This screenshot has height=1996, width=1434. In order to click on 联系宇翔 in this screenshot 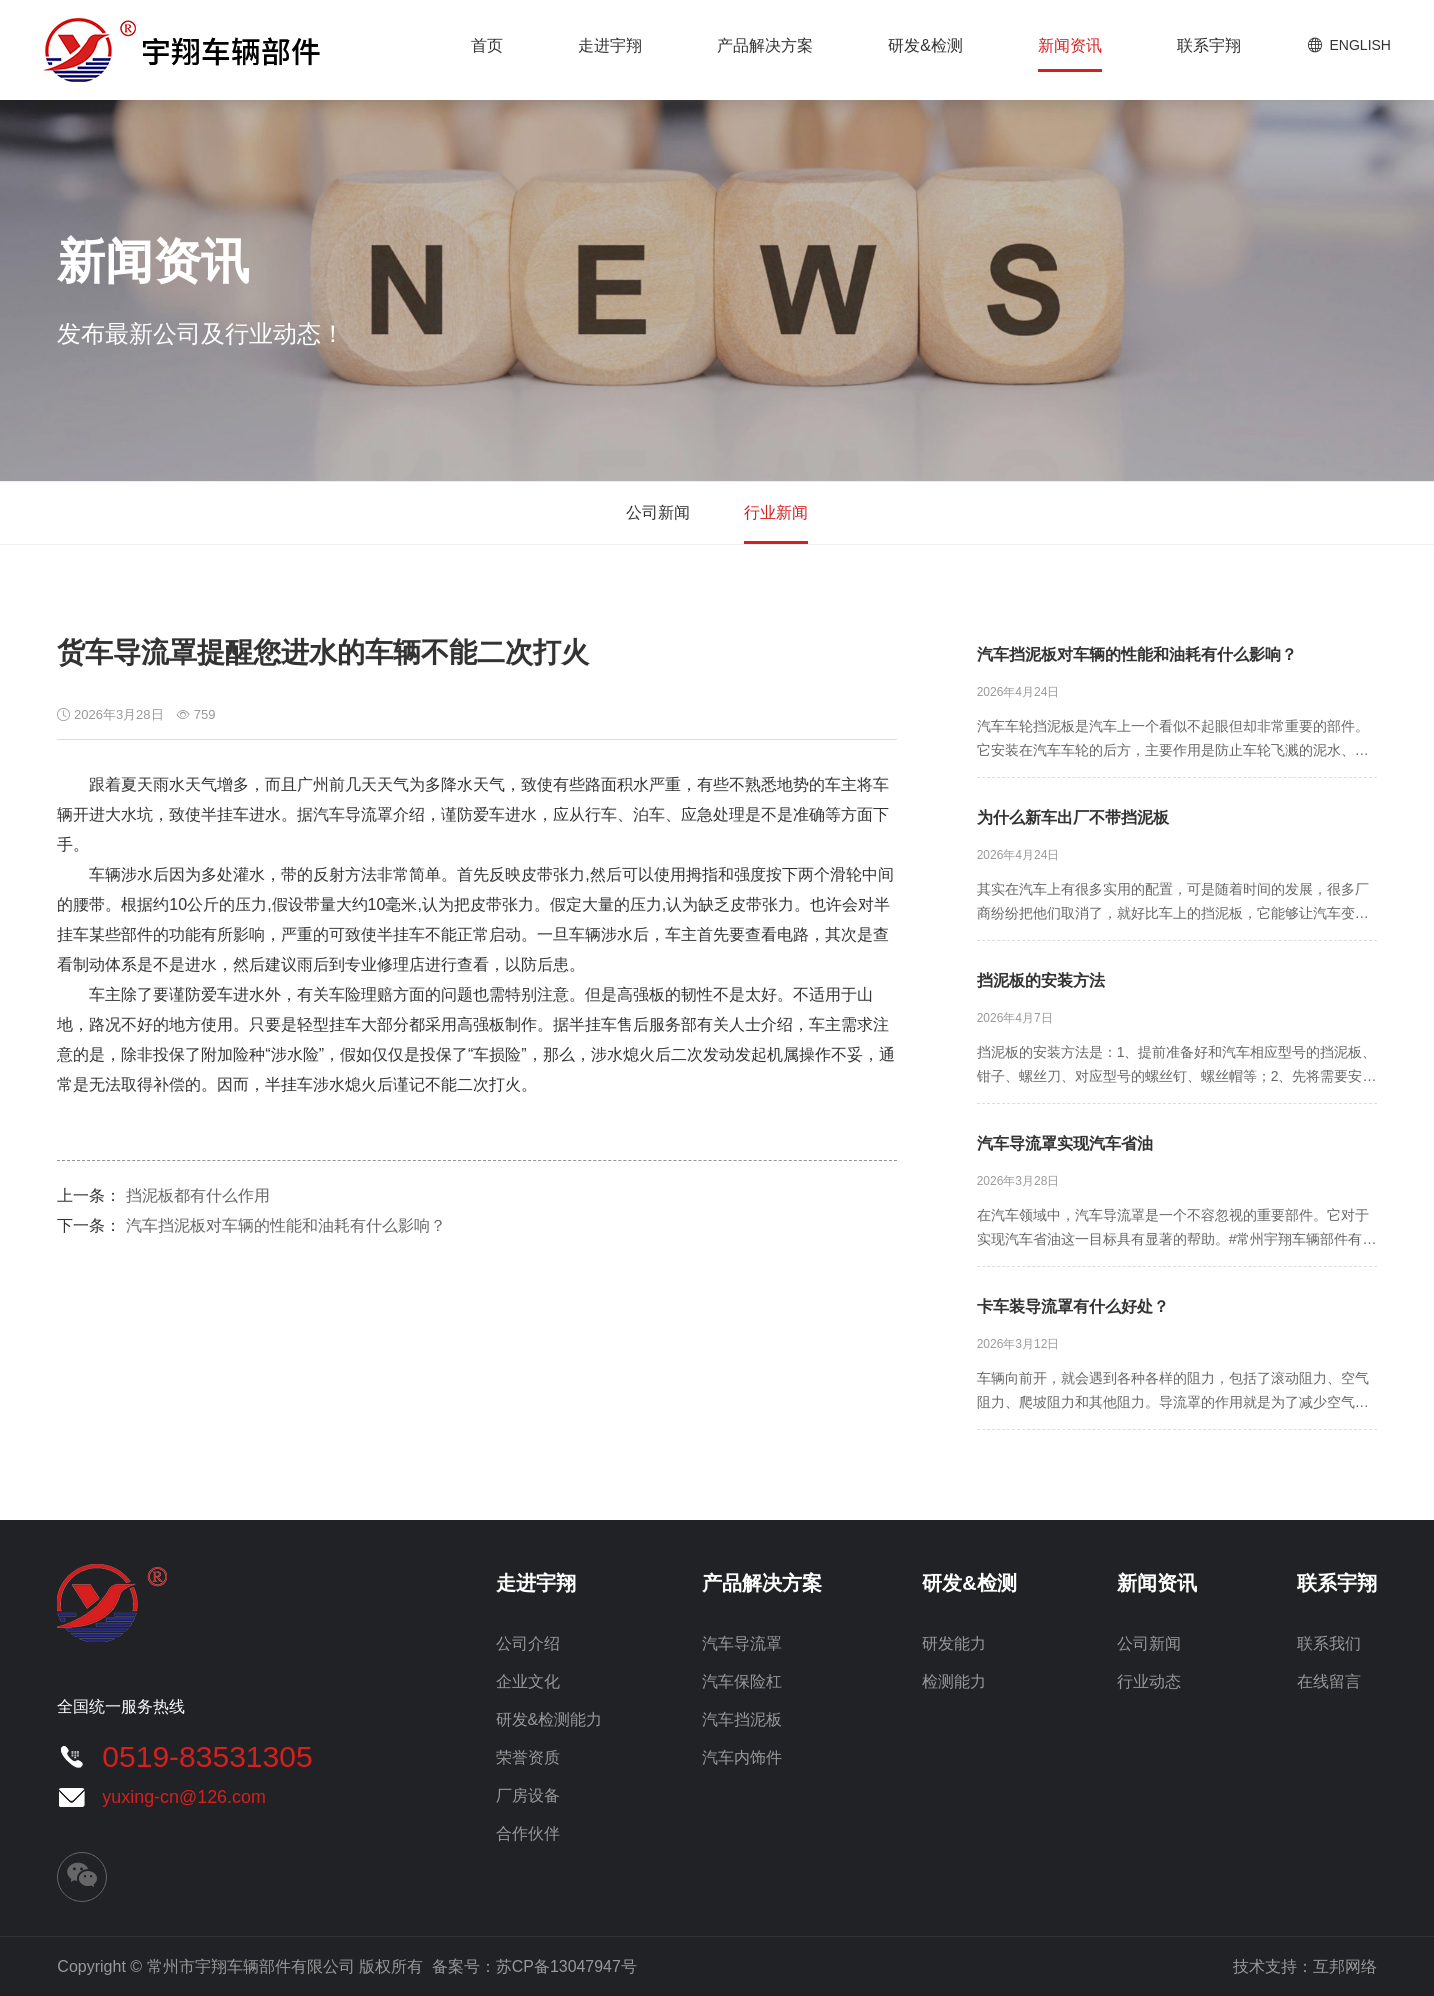, I will do `click(1209, 45)`.